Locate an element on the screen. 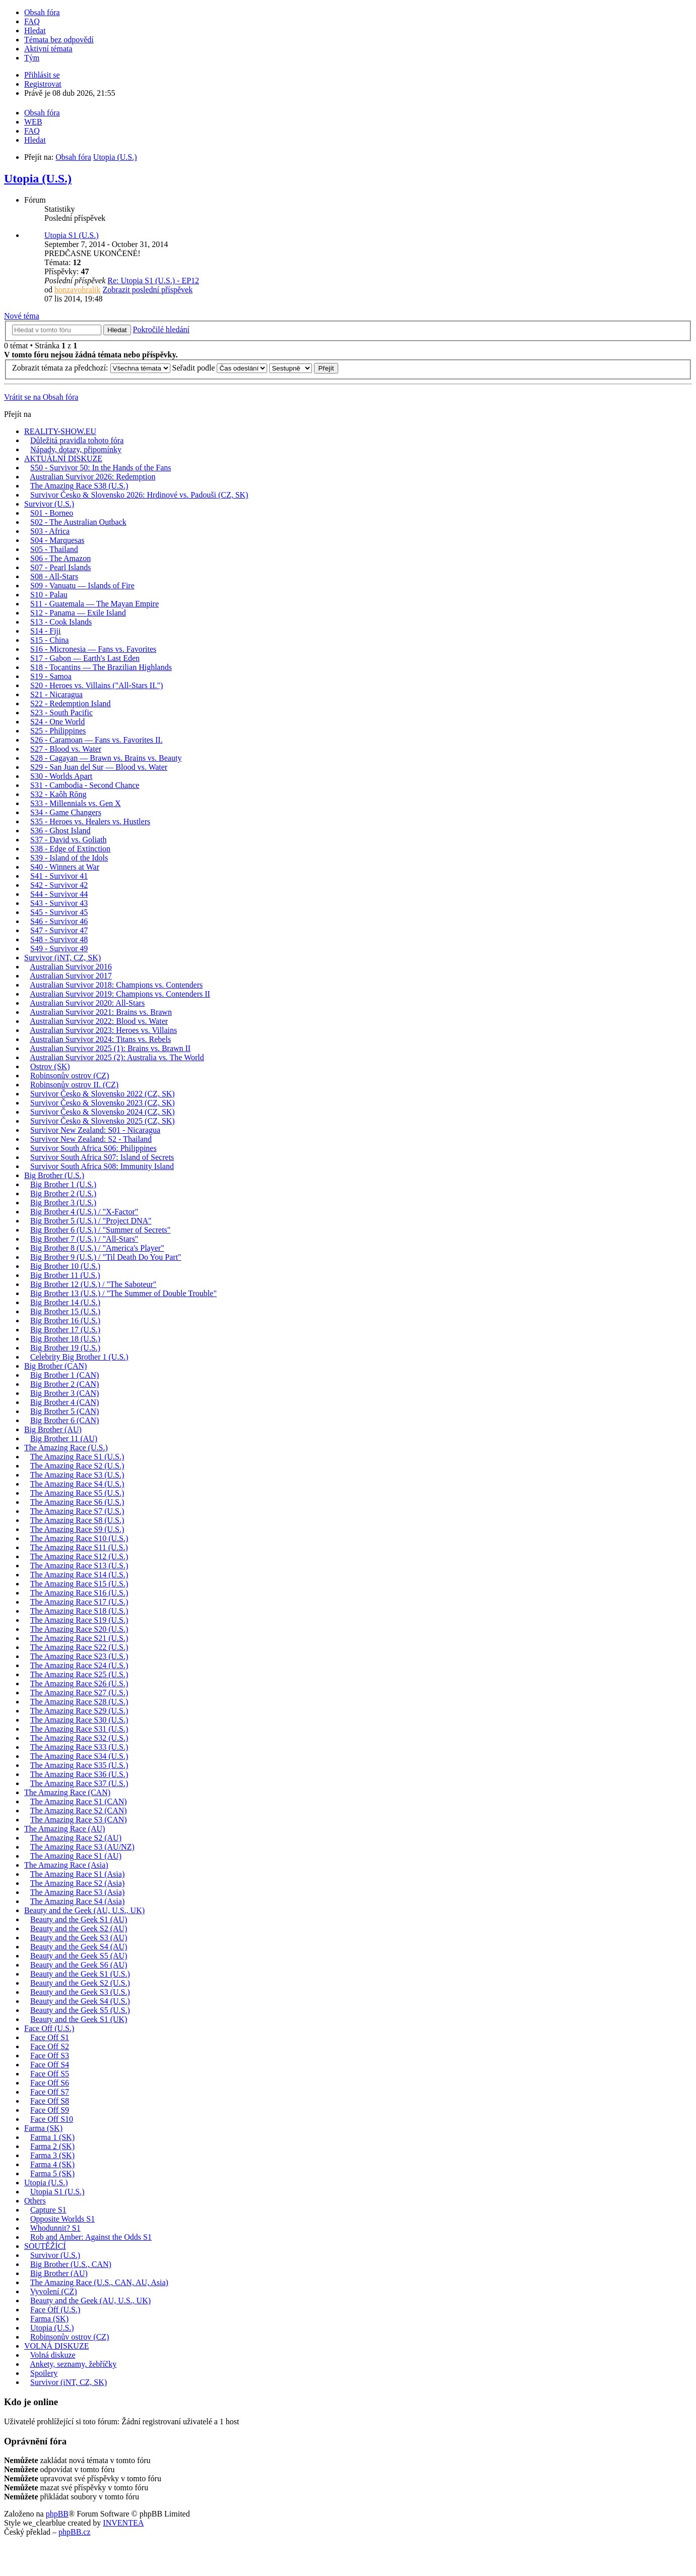  Big Brother 14 (U.S.) is located at coordinates (65, 1302).